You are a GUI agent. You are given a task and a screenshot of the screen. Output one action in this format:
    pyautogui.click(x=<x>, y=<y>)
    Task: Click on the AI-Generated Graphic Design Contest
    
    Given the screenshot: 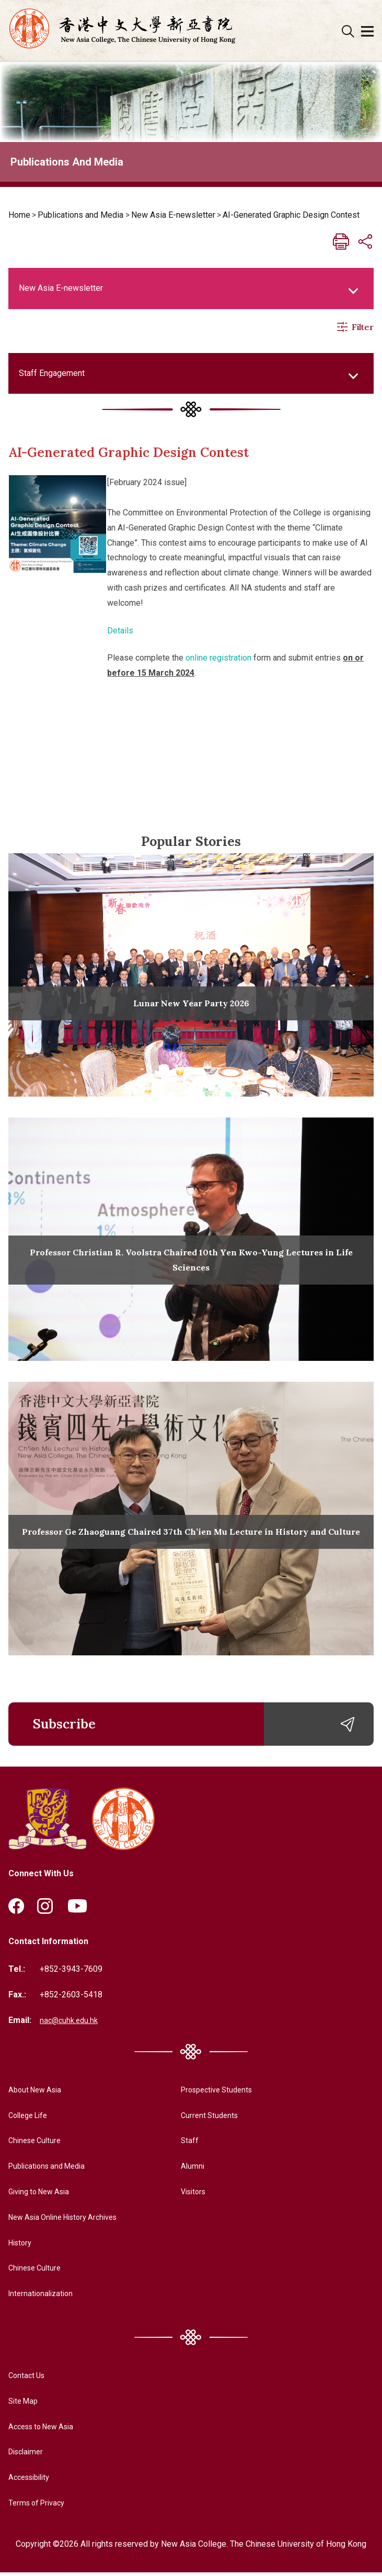 What is the action you would take?
    pyautogui.click(x=291, y=215)
    